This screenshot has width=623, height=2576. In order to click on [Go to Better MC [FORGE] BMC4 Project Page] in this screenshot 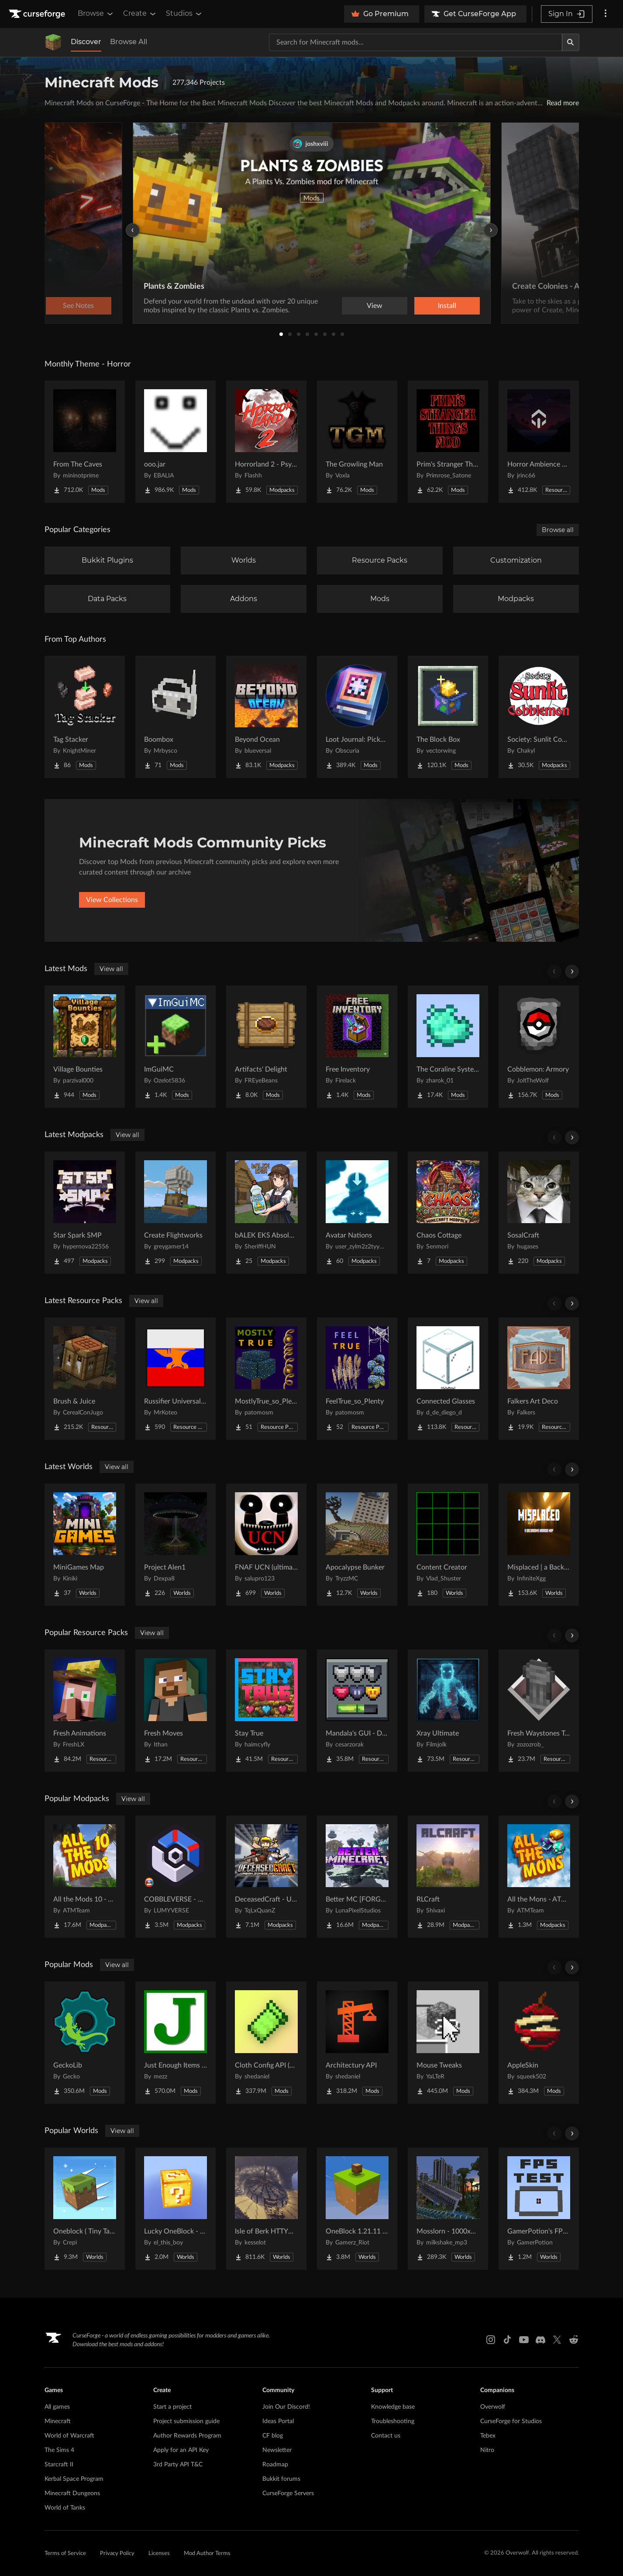, I will do `click(357, 1876)`.